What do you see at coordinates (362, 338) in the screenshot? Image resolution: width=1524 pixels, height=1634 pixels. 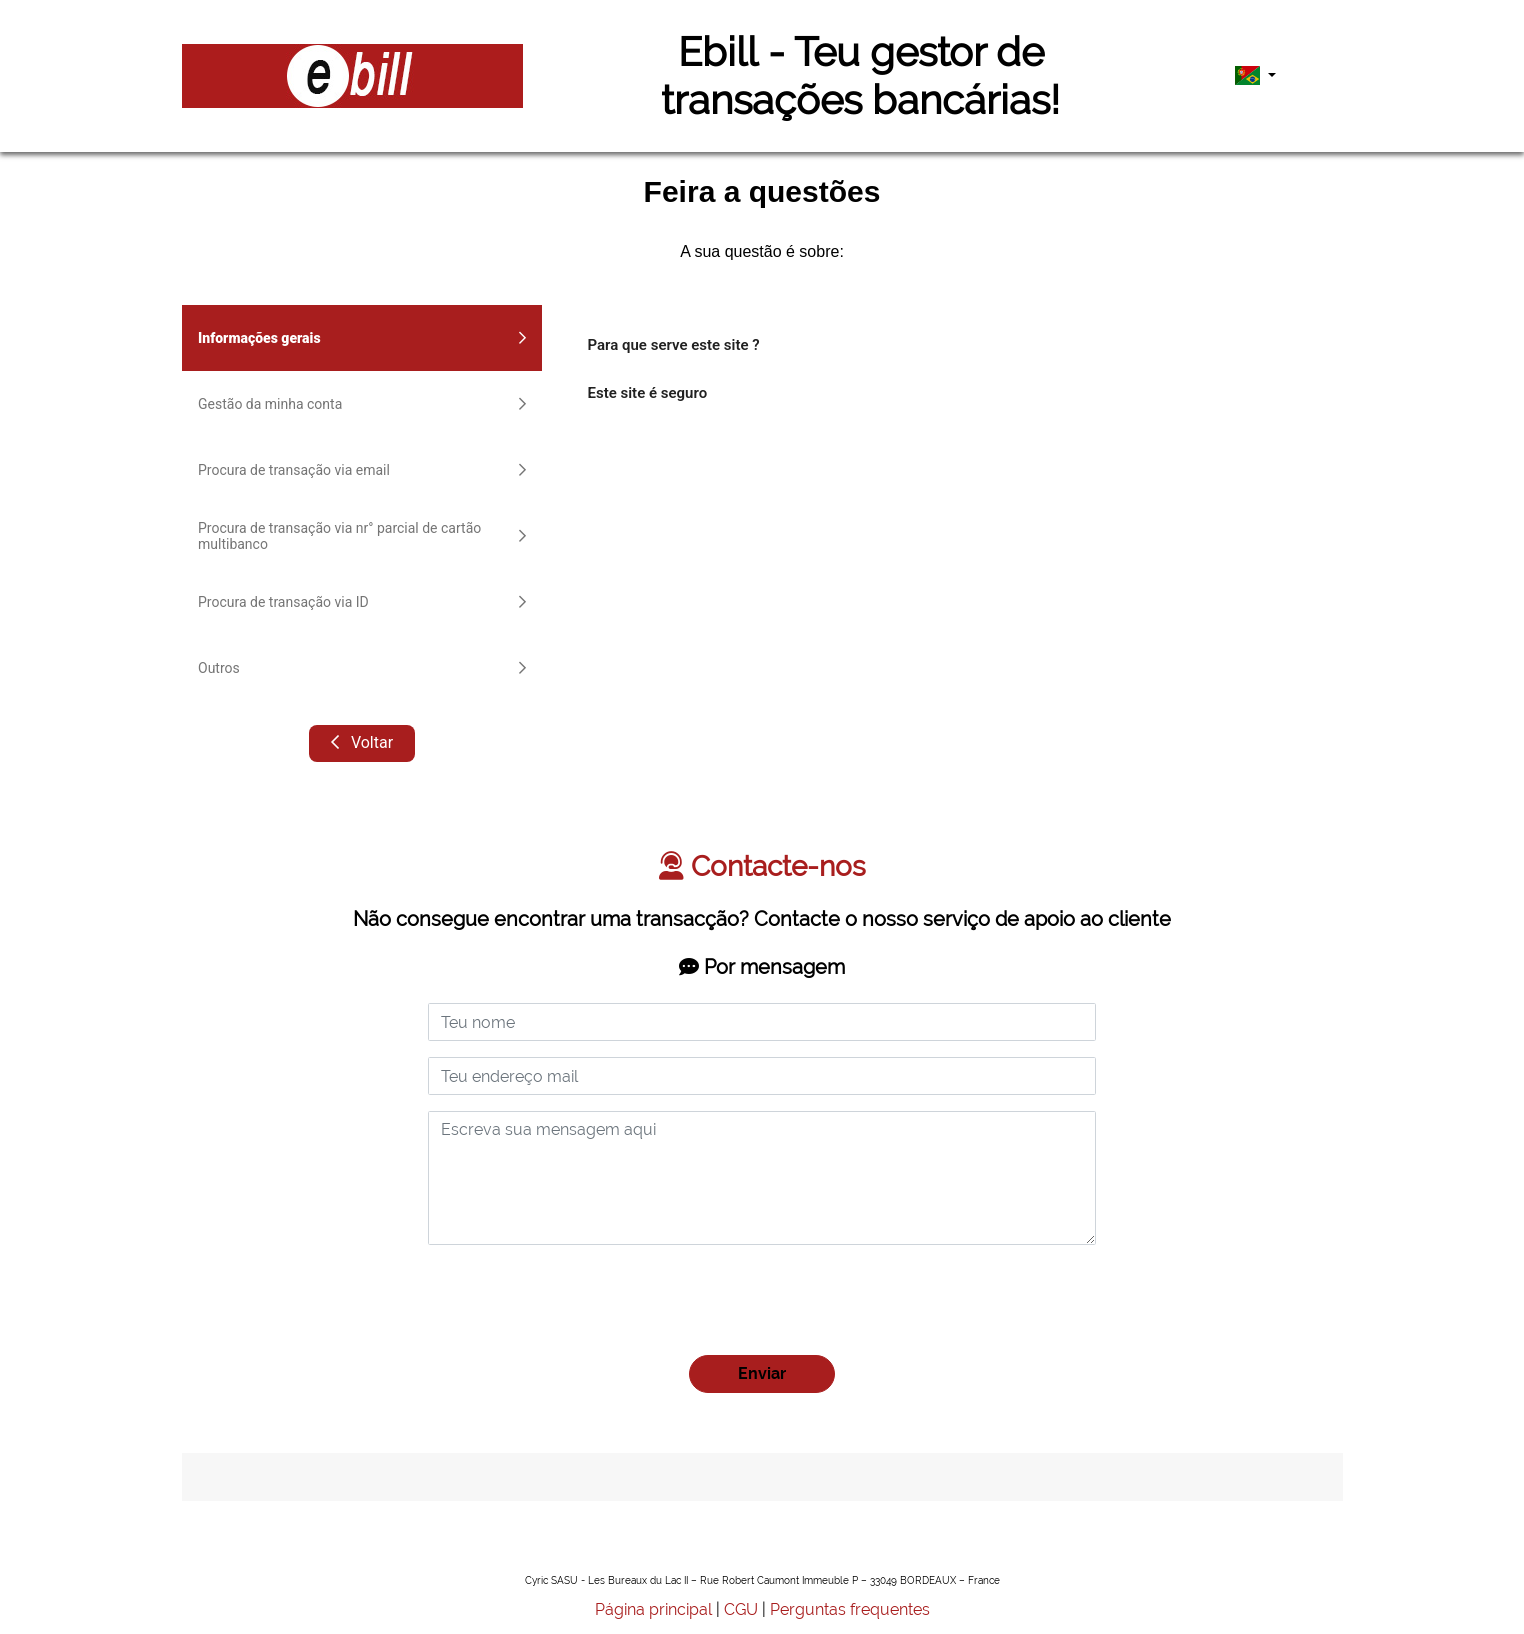 I see `Informações gerais [tab]` at bounding box center [362, 338].